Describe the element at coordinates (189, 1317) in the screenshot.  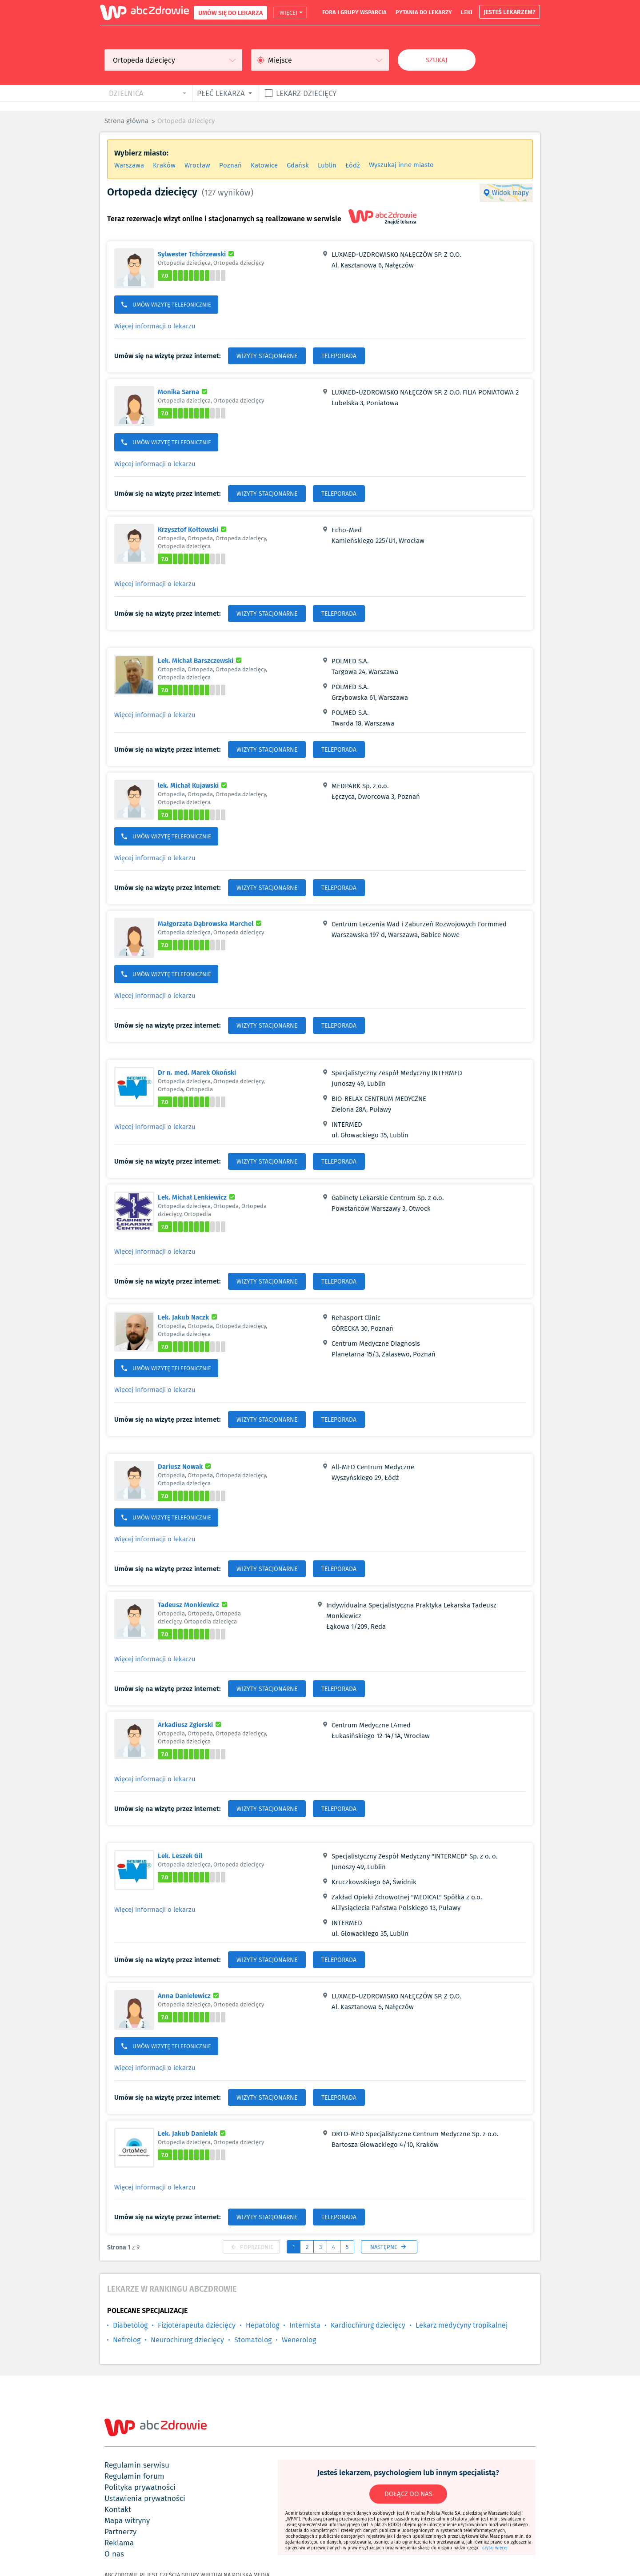
I see `Lek. Jakub Naczk` at that location.